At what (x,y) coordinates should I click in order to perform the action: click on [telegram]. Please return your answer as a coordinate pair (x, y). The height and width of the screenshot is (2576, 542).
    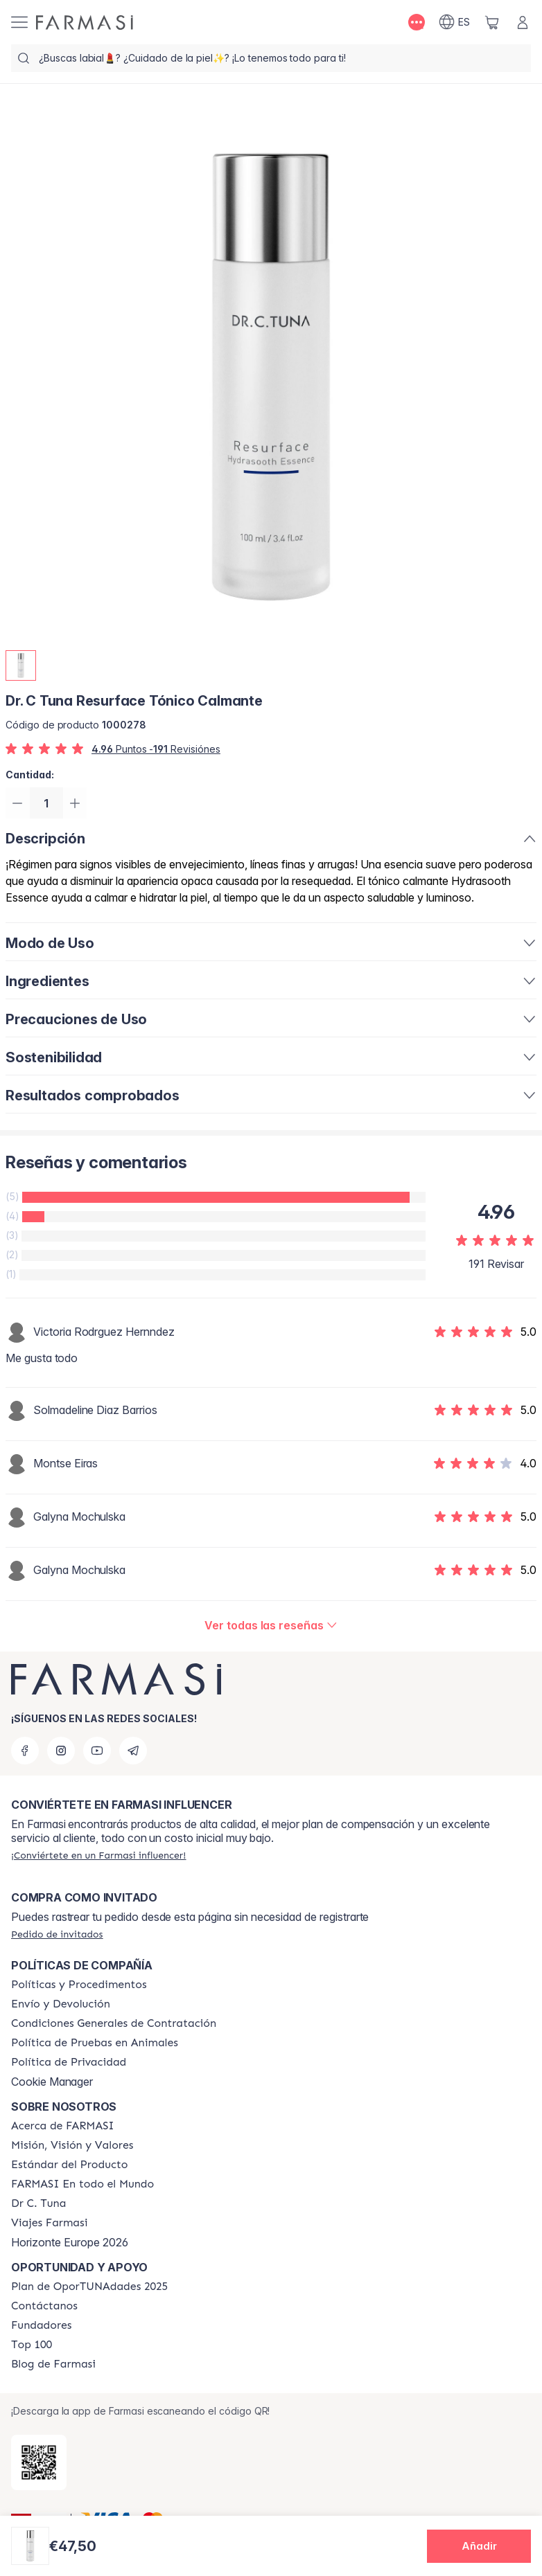
    Looking at the image, I should click on (133, 1750).